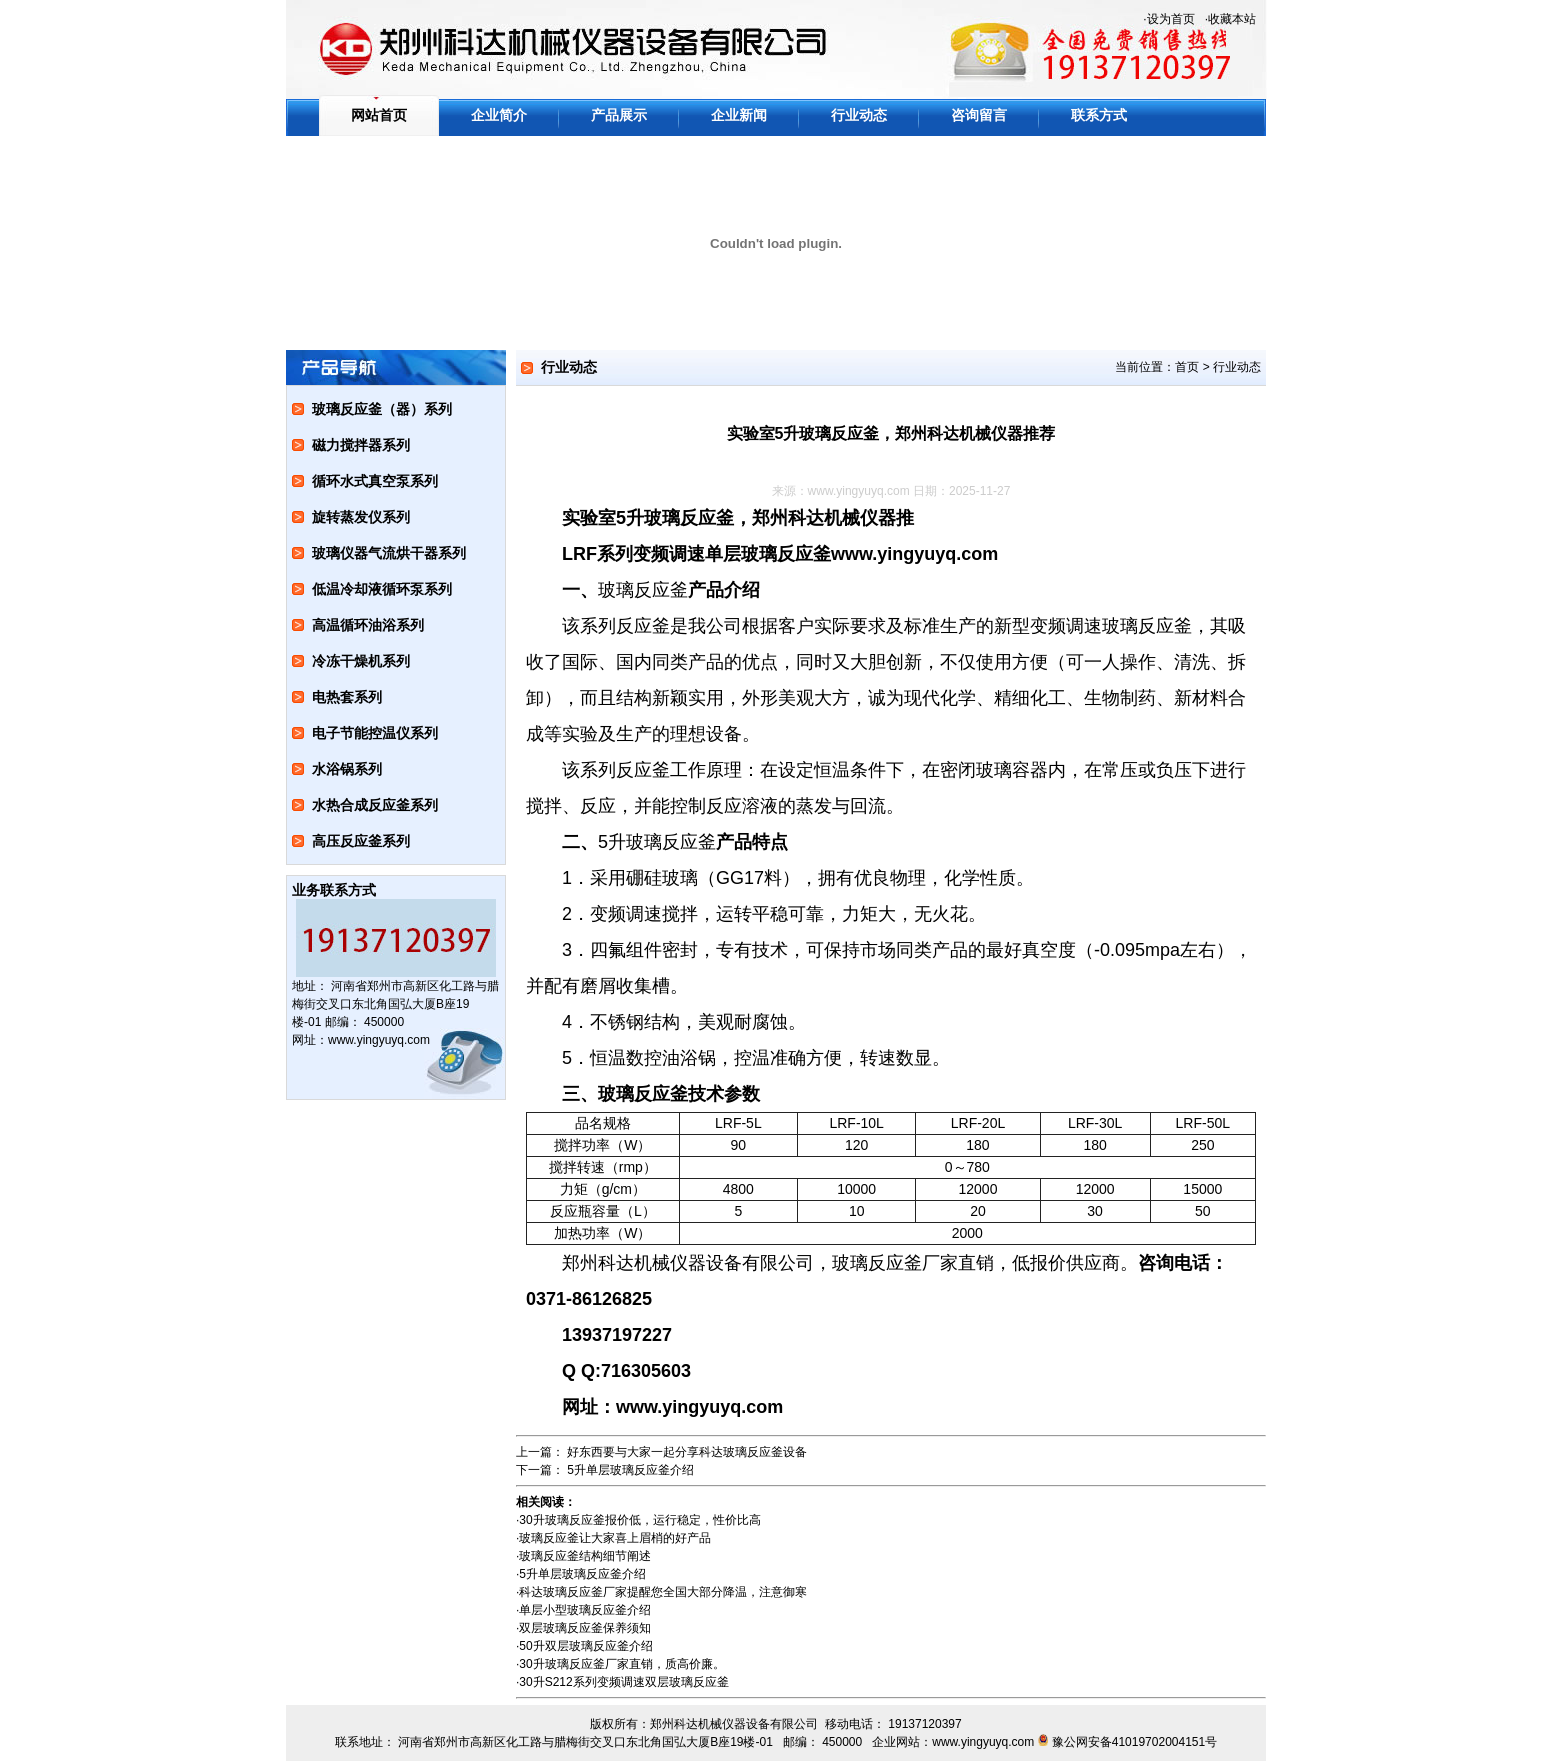  What do you see at coordinates (1187, 367) in the screenshot?
I see `首页` at bounding box center [1187, 367].